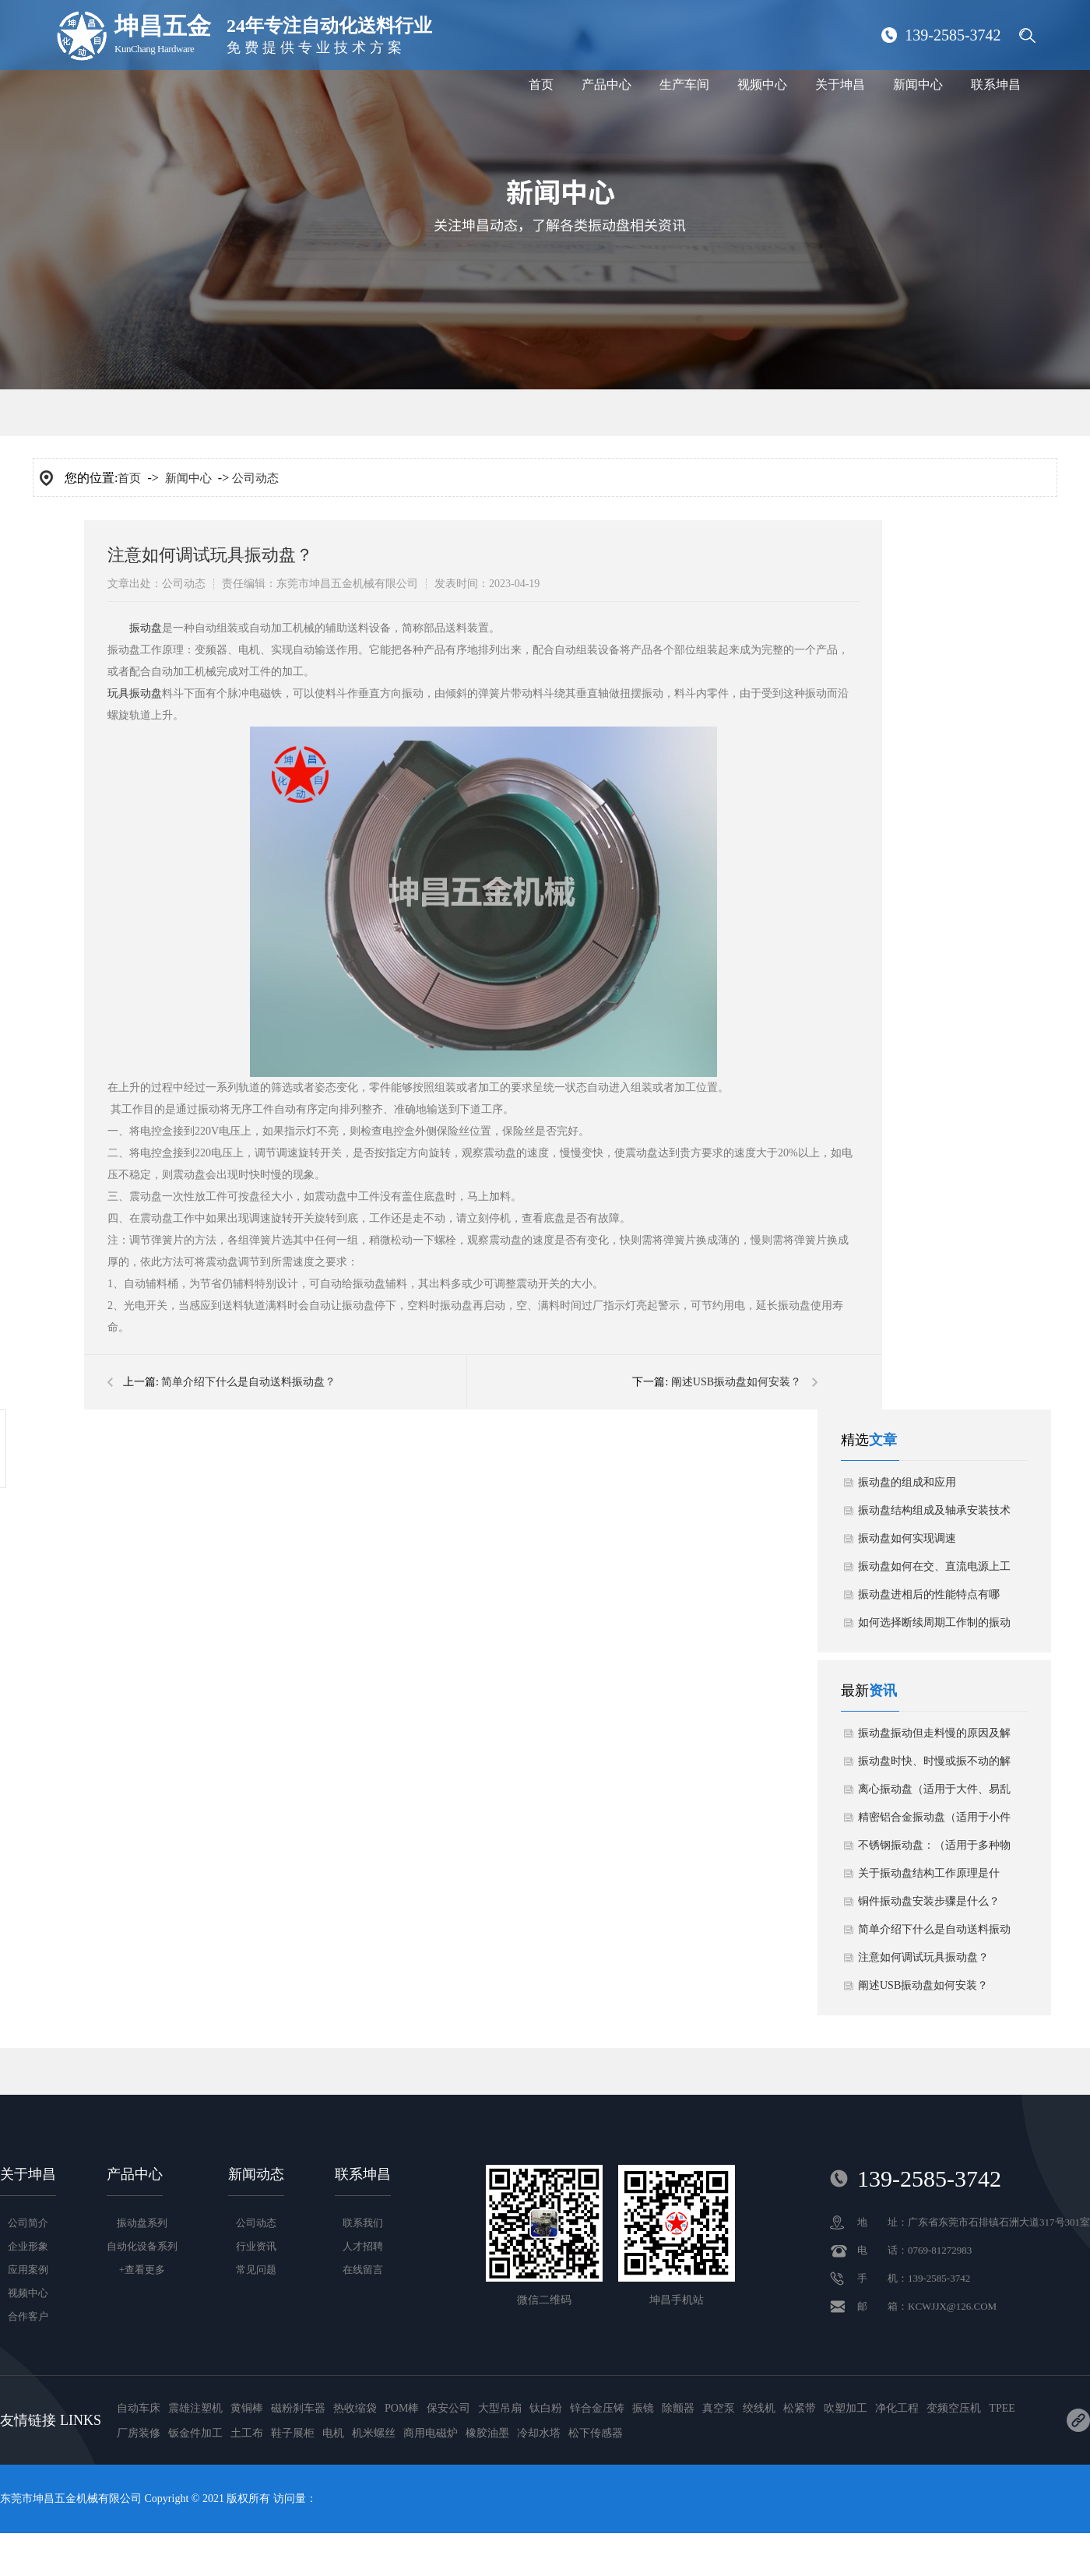  I want to click on 产品中心, so click(606, 84).